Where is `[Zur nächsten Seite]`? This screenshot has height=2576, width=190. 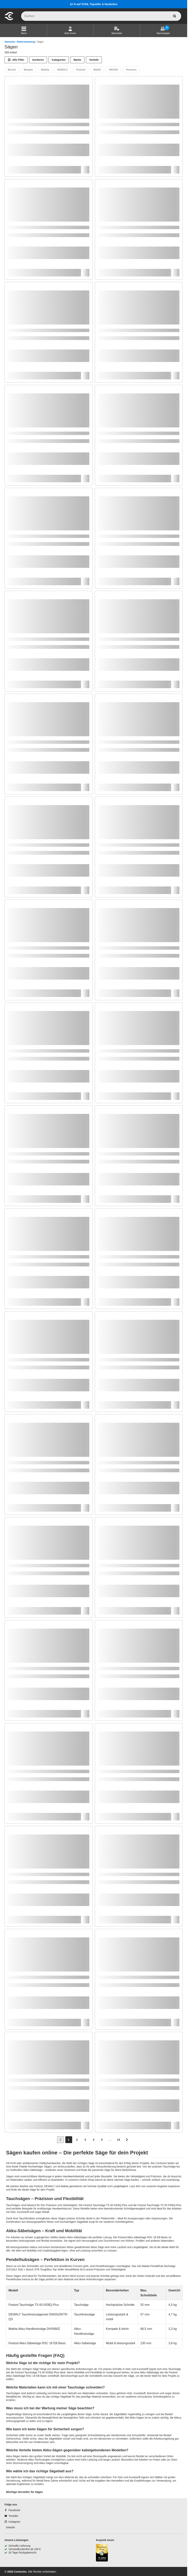
[Zur nächsten Seite] is located at coordinates (127, 2139).